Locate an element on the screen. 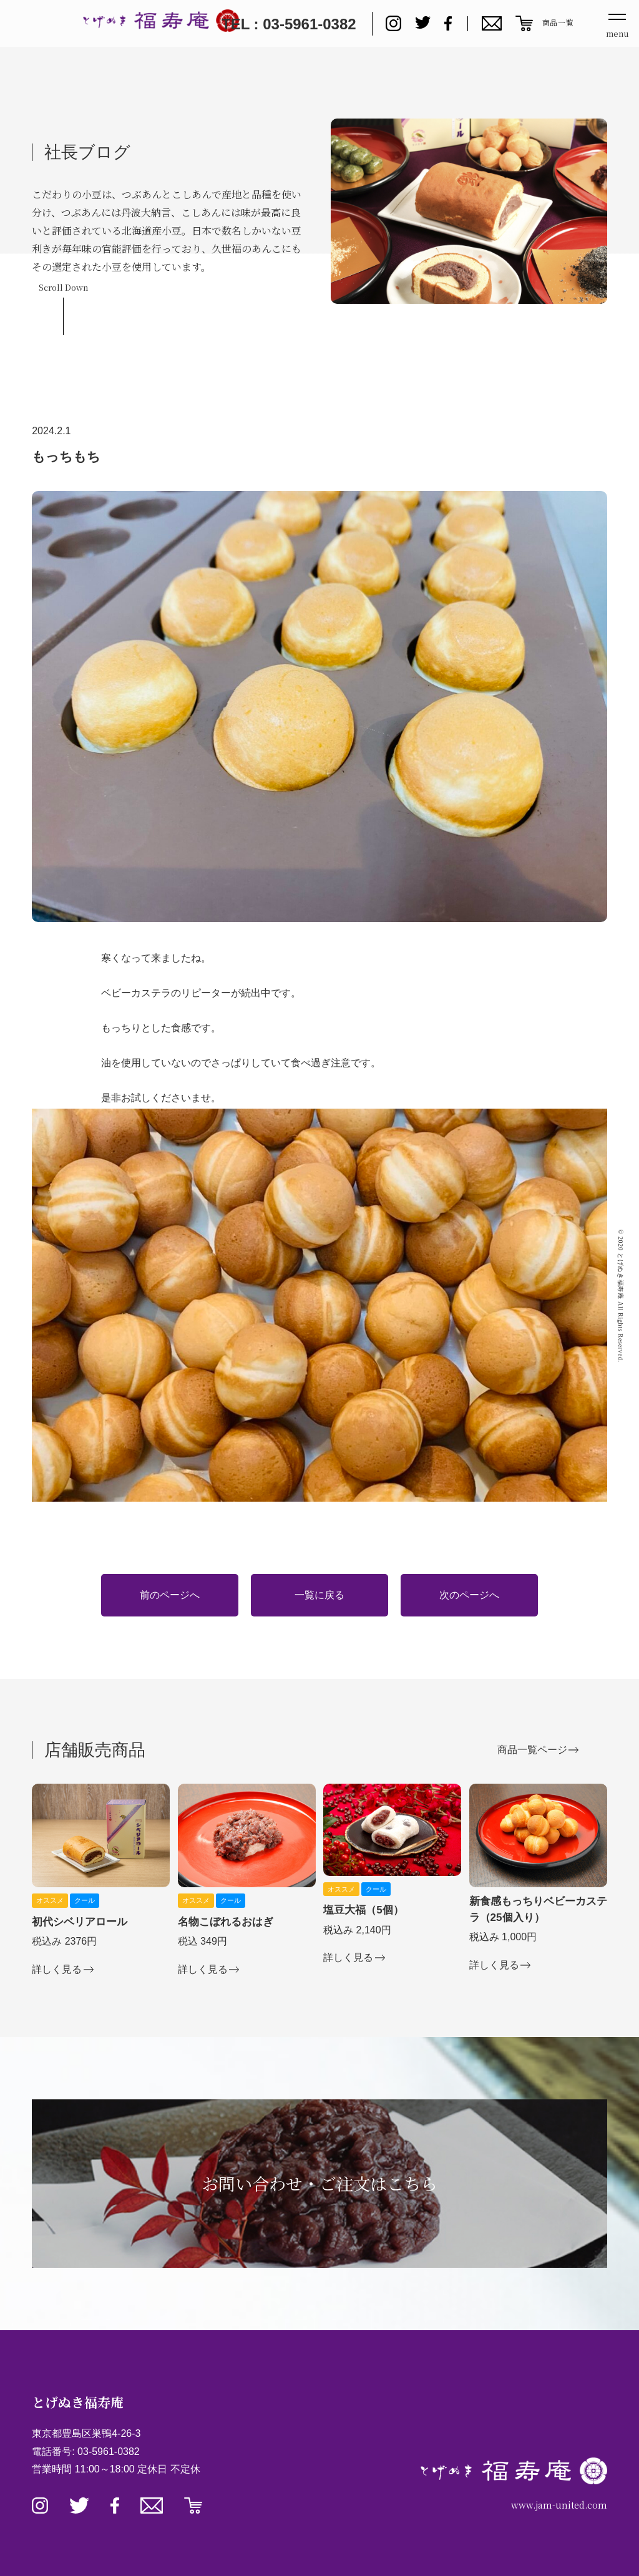 This screenshot has height=2576, width=639. 前のページへ is located at coordinates (170, 1595).